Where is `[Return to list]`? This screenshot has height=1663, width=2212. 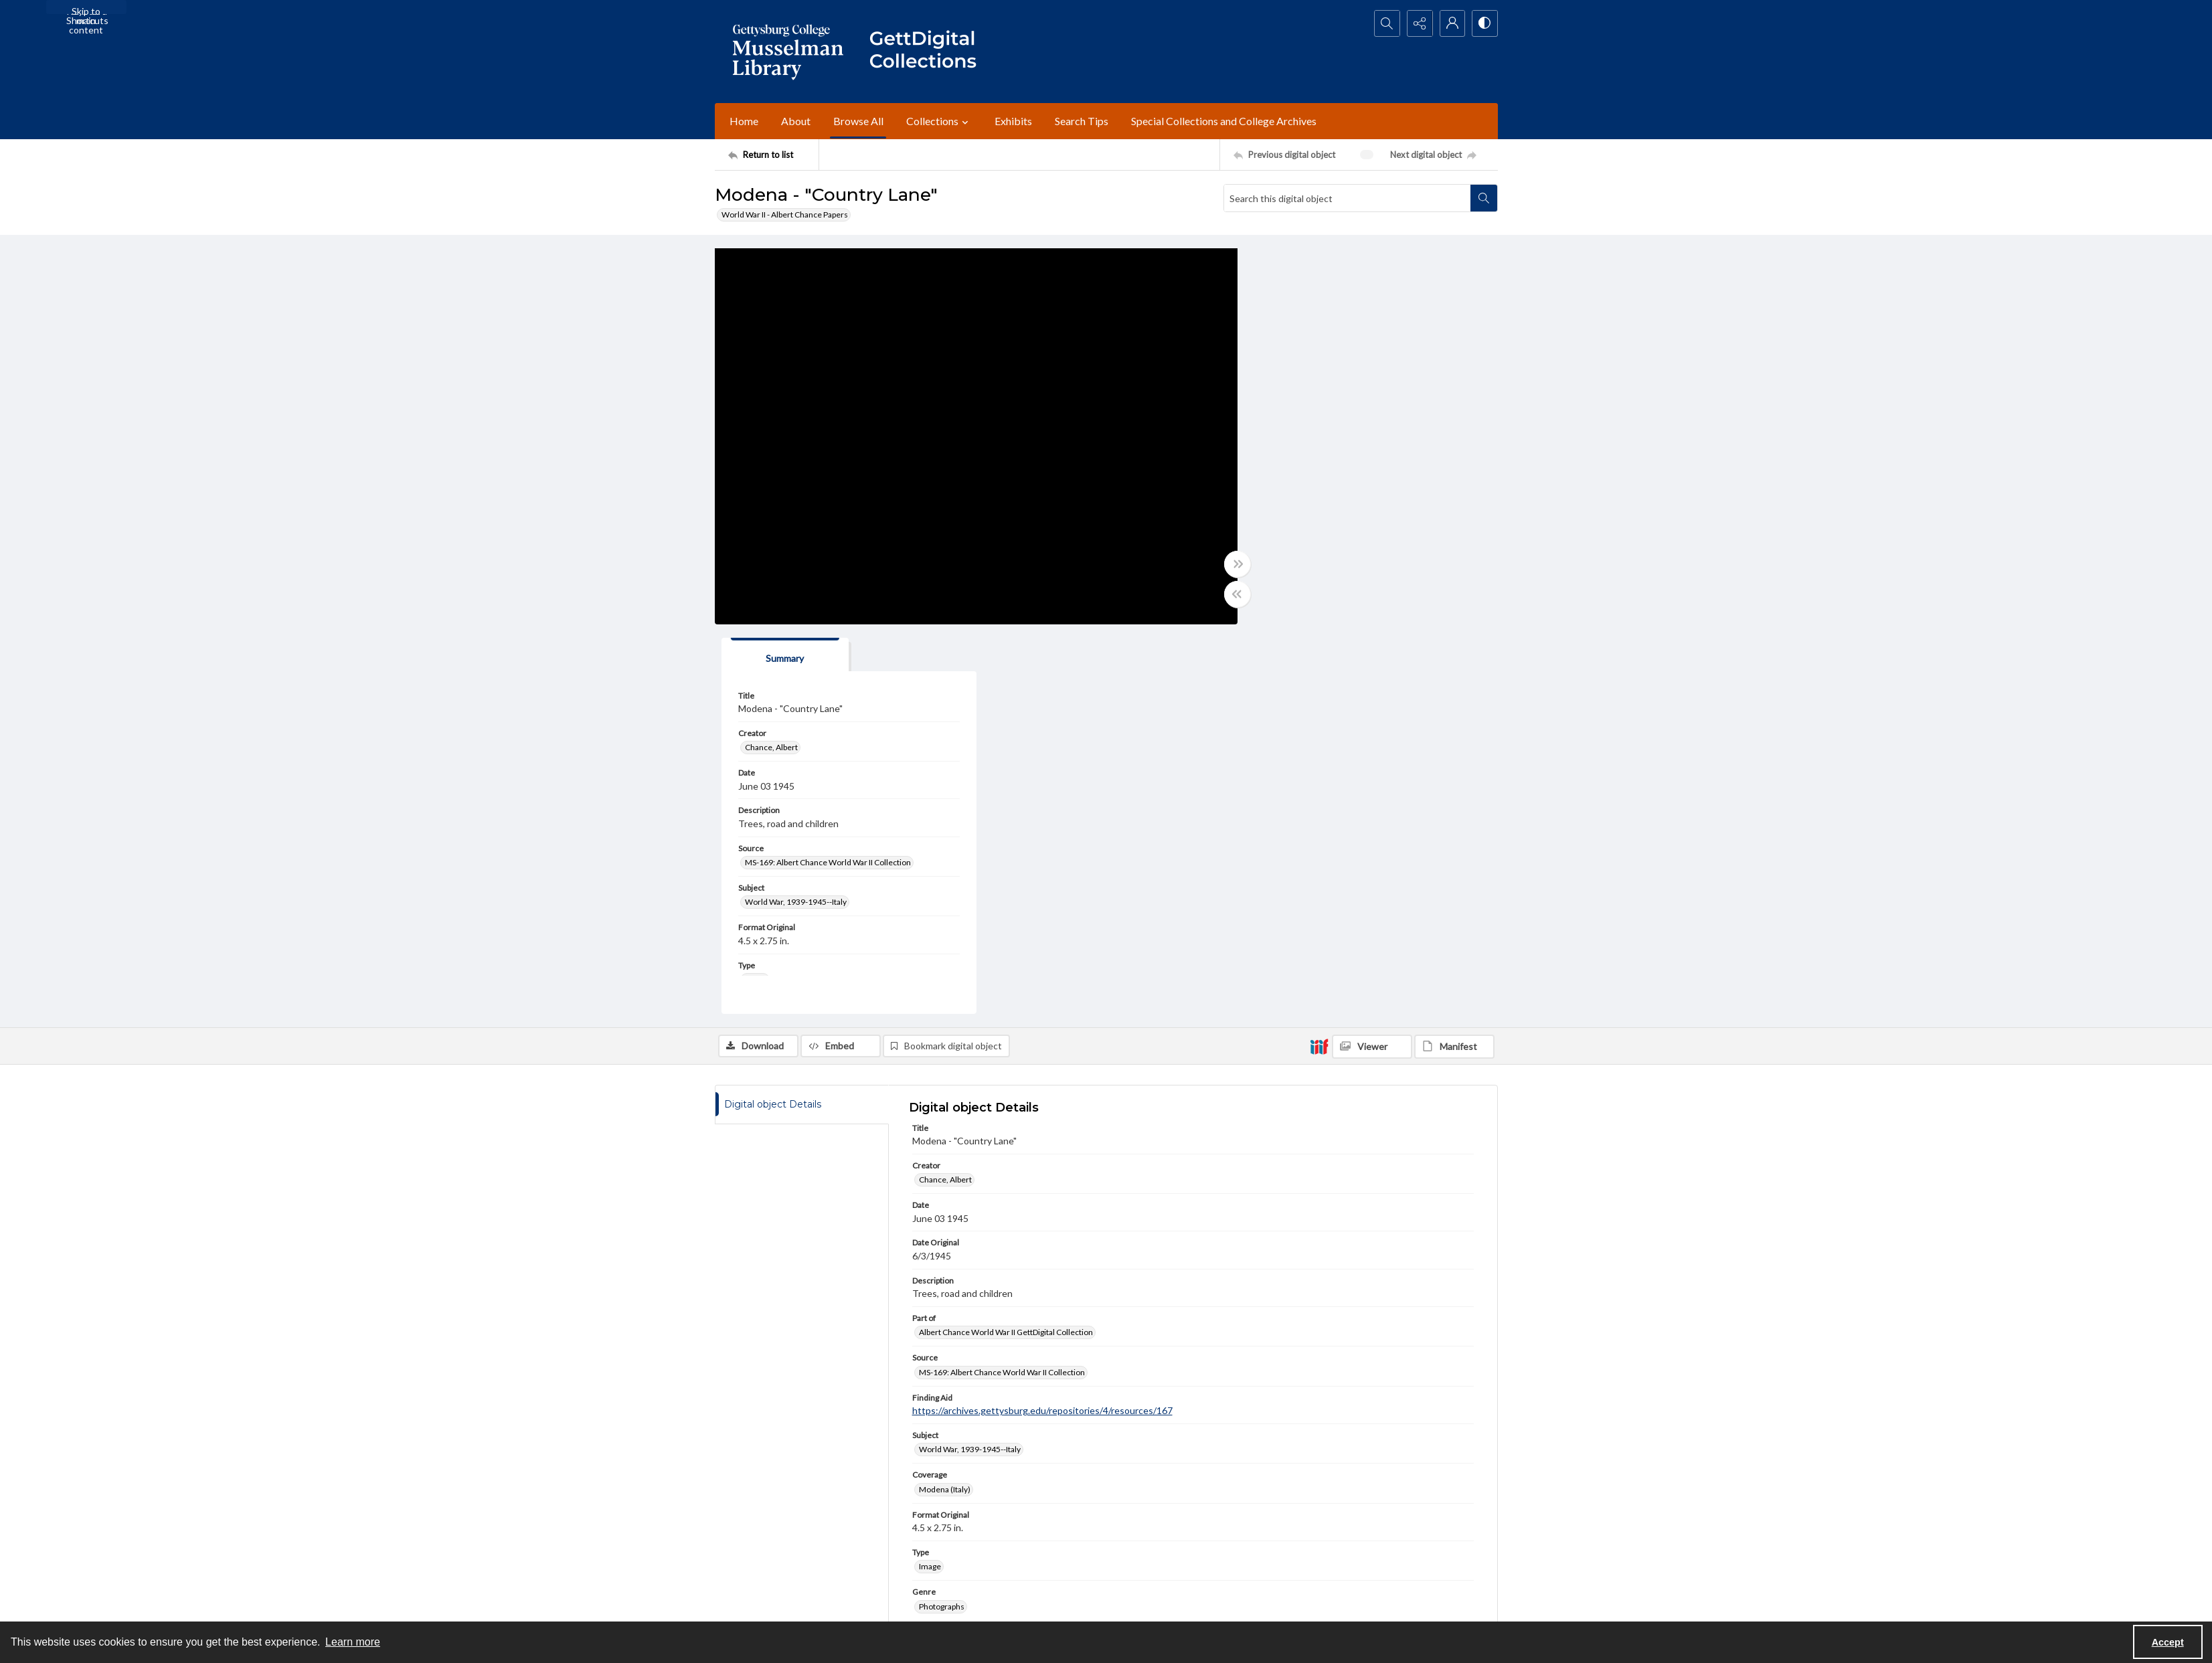
[Return to list] is located at coordinates (773, 154).